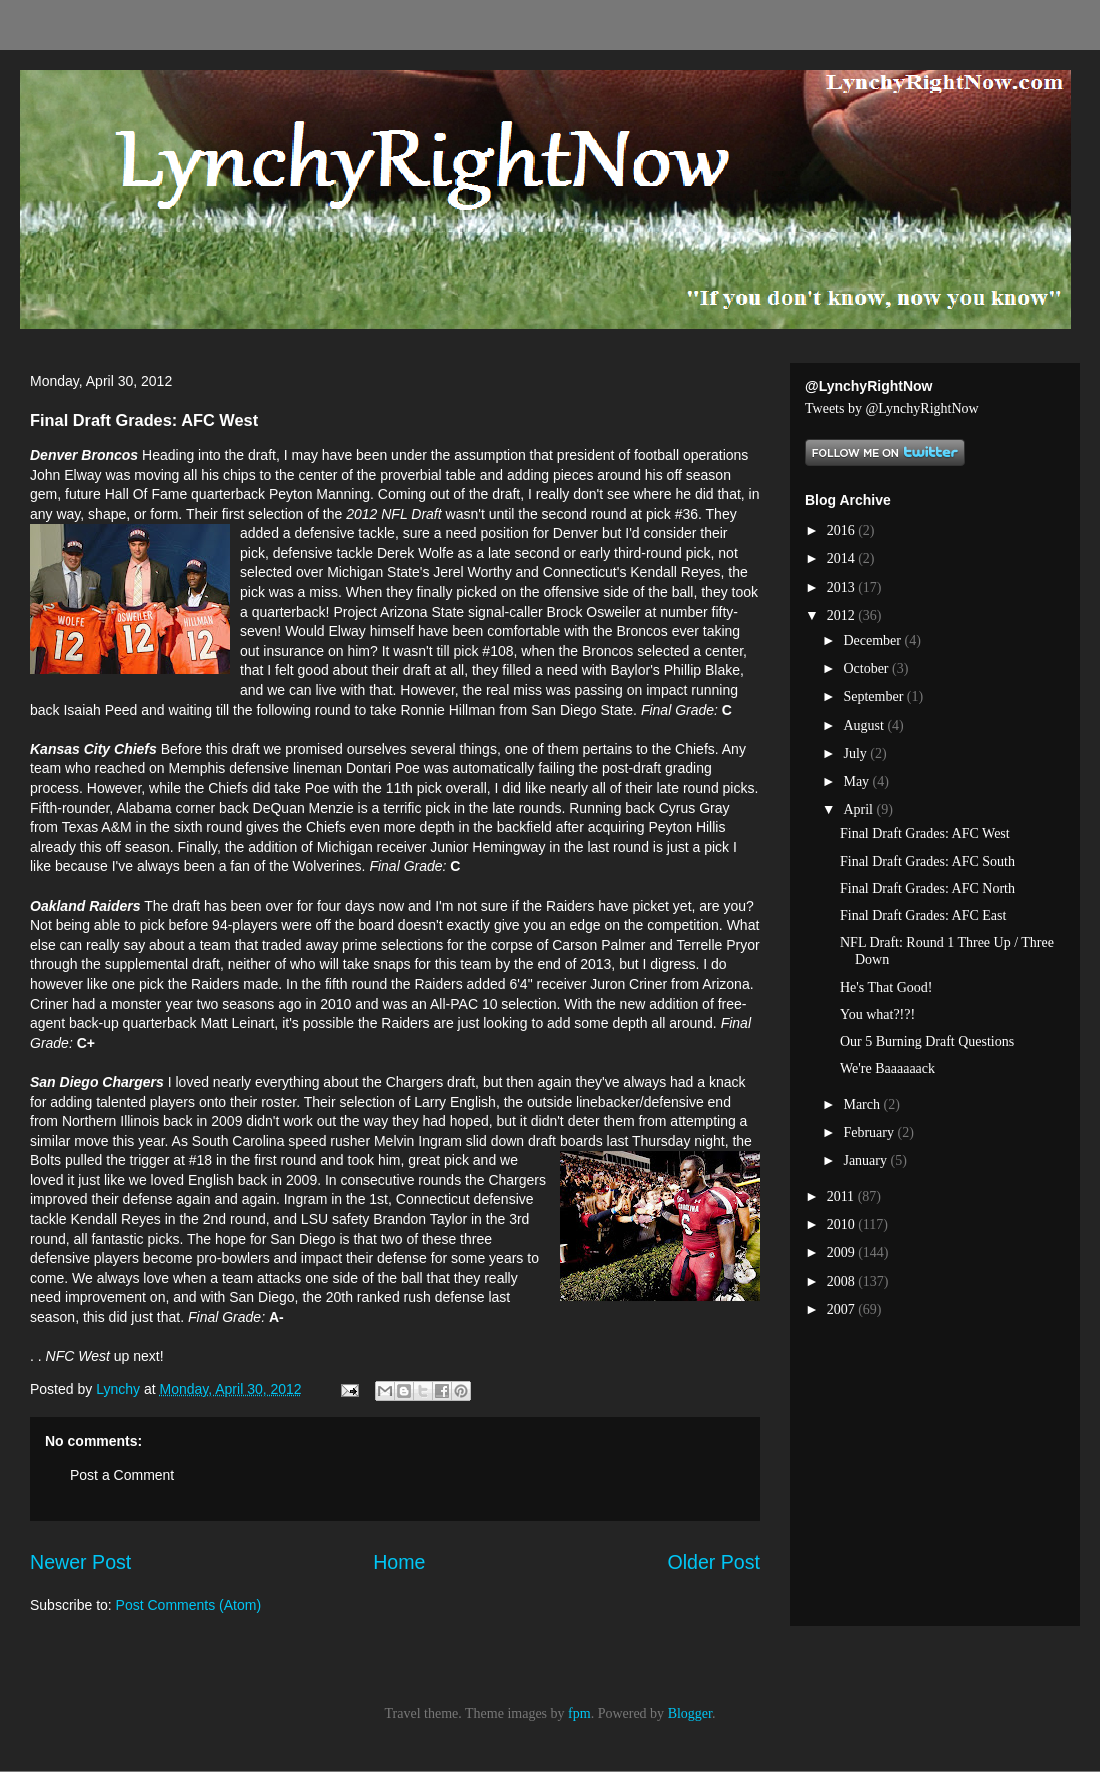 The width and height of the screenshot is (1100, 1772). What do you see at coordinates (843, 1252) in the screenshot?
I see `2009` at bounding box center [843, 1252].